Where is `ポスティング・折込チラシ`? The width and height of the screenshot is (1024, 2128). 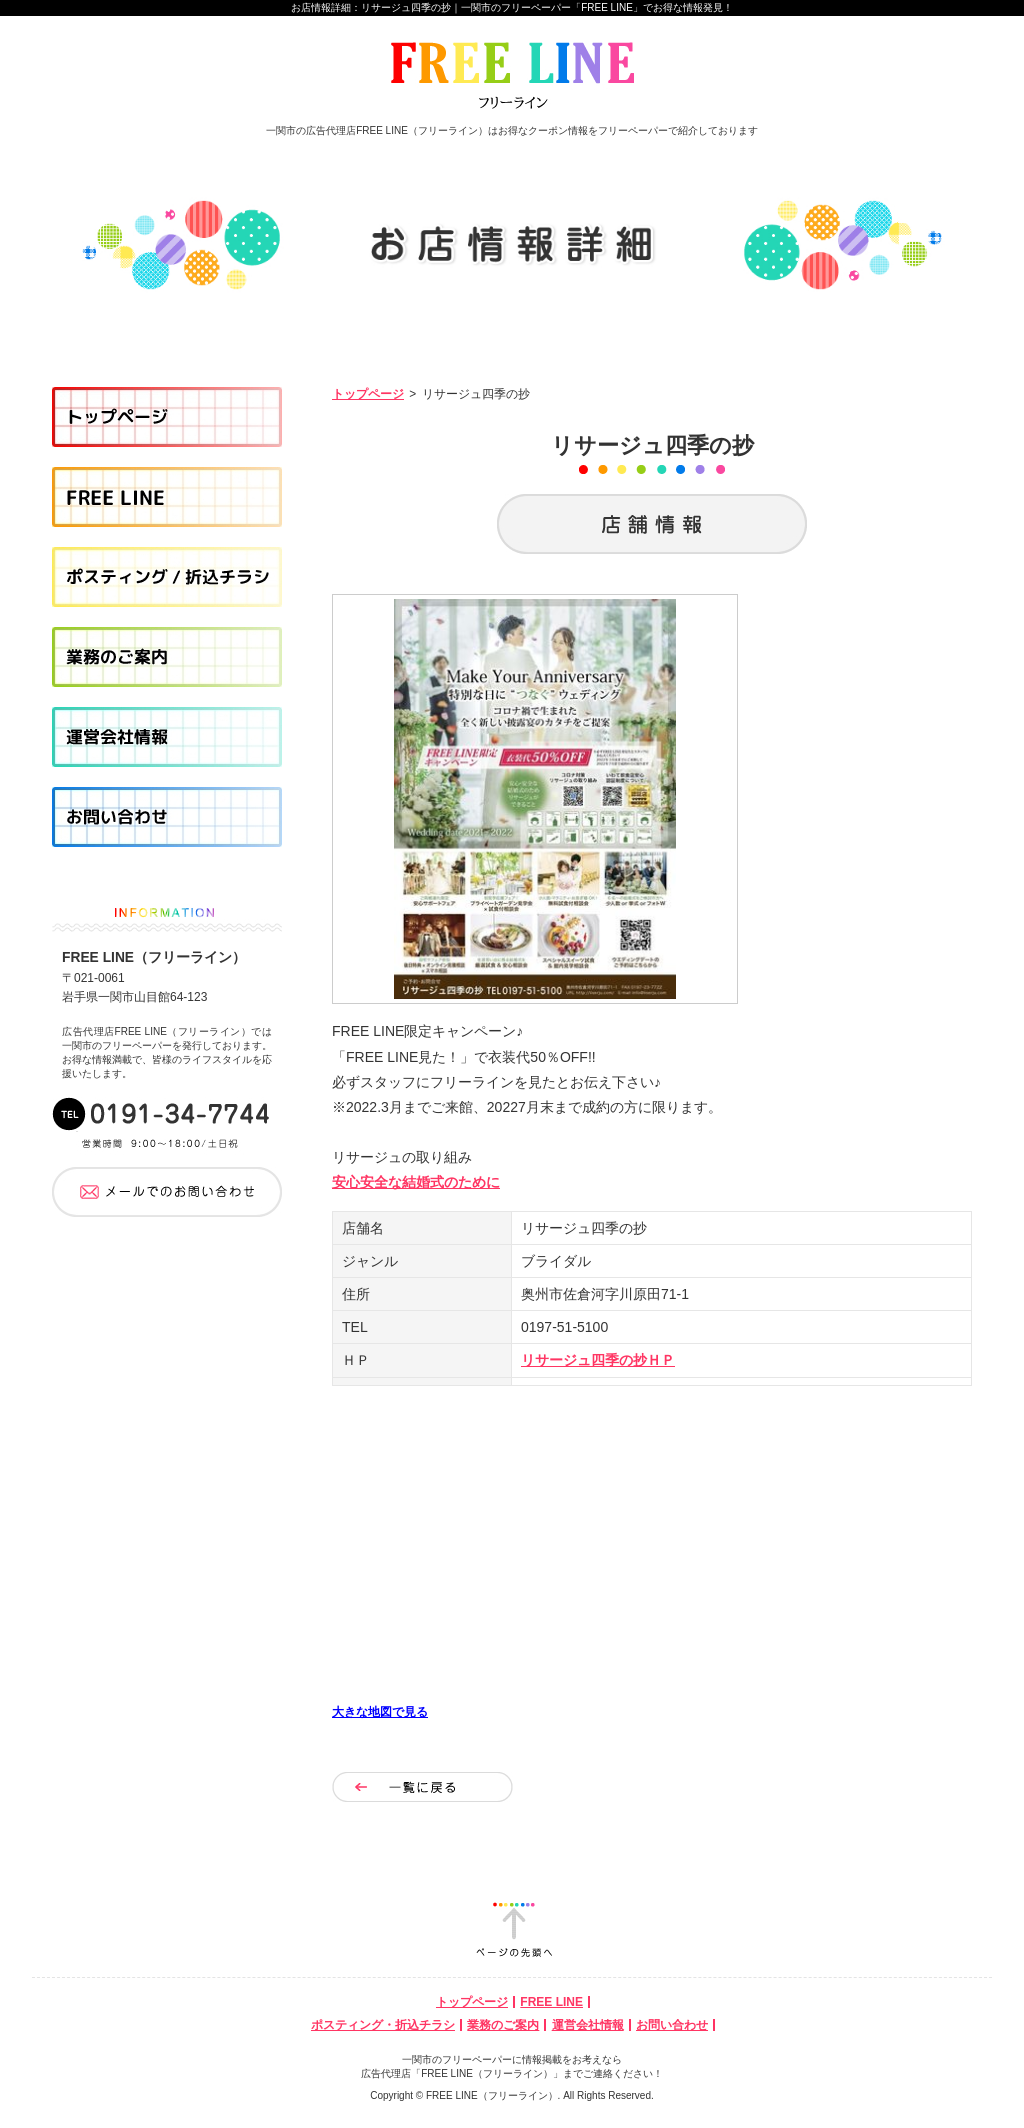
ポスティング・折込チラシ is located at coordinates (383, 2025).